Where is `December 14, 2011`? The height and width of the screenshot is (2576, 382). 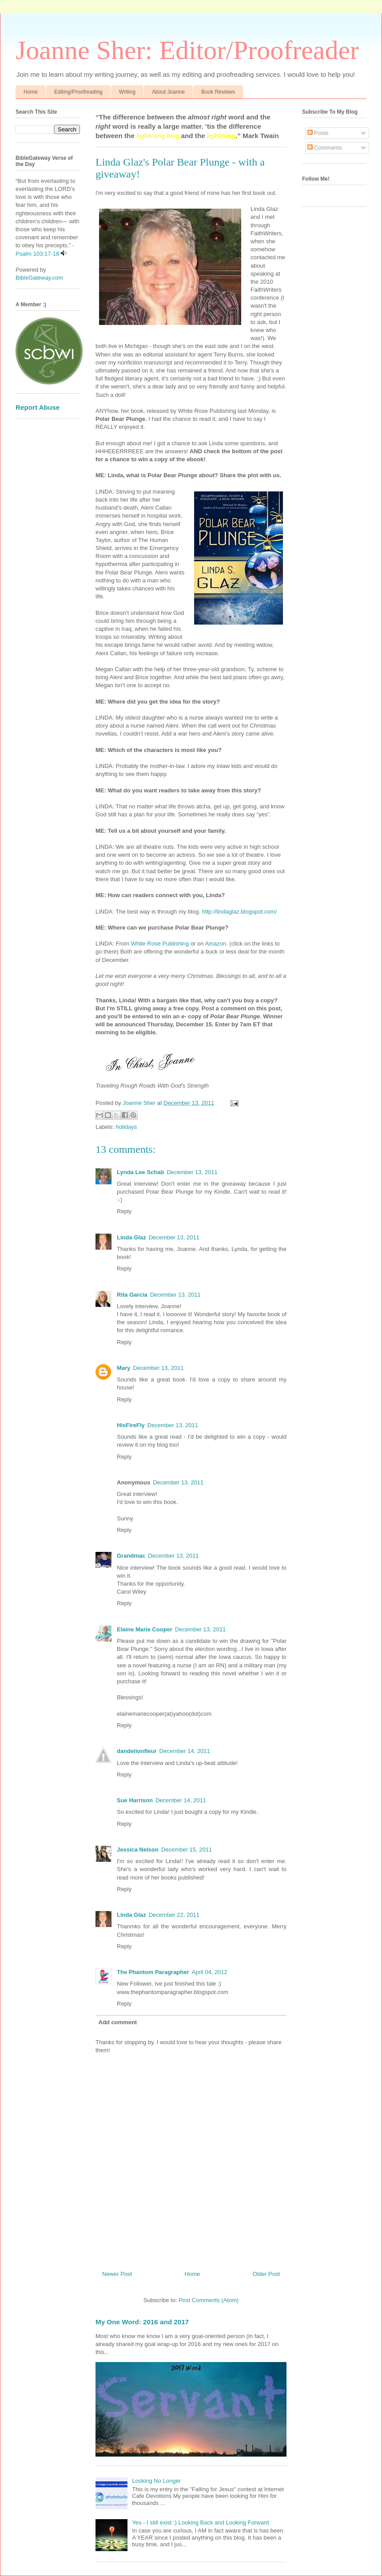 December 14, 2011 is located at coordinates (184, 1751).